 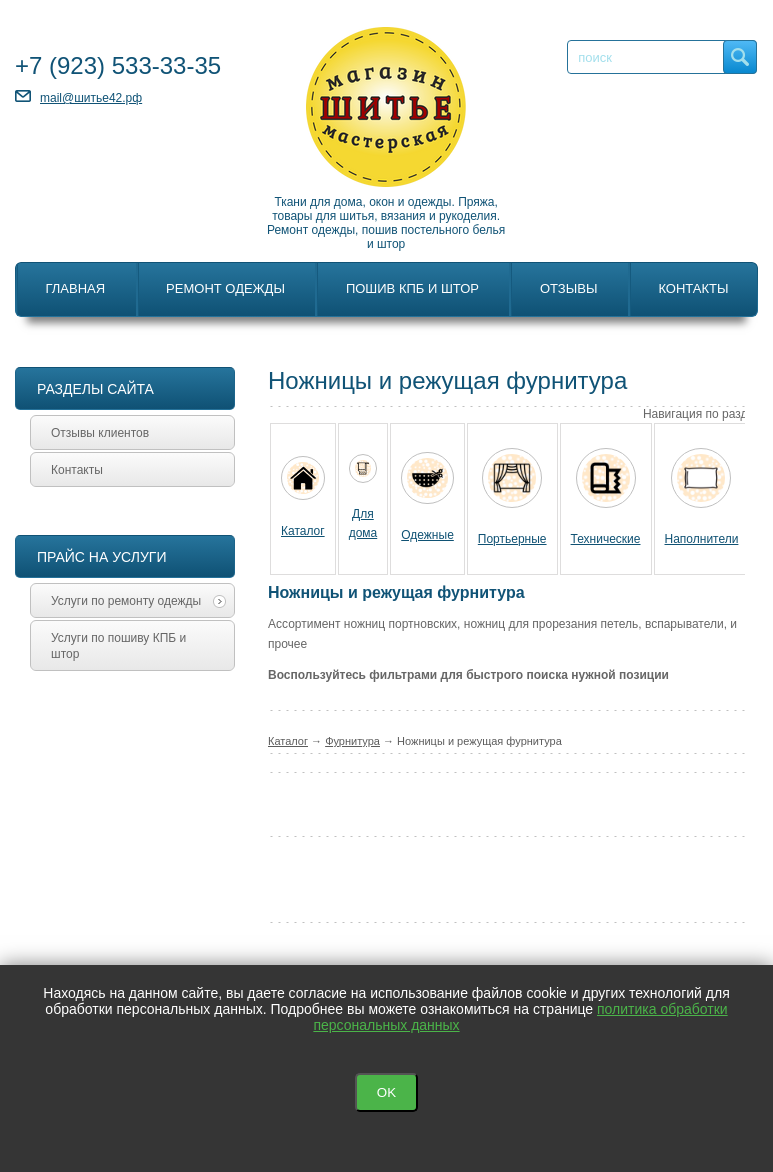 What do you see at coordinates (702, 539) in the screenshot?
I see `Наполнители` at bounding box center [702, 539].